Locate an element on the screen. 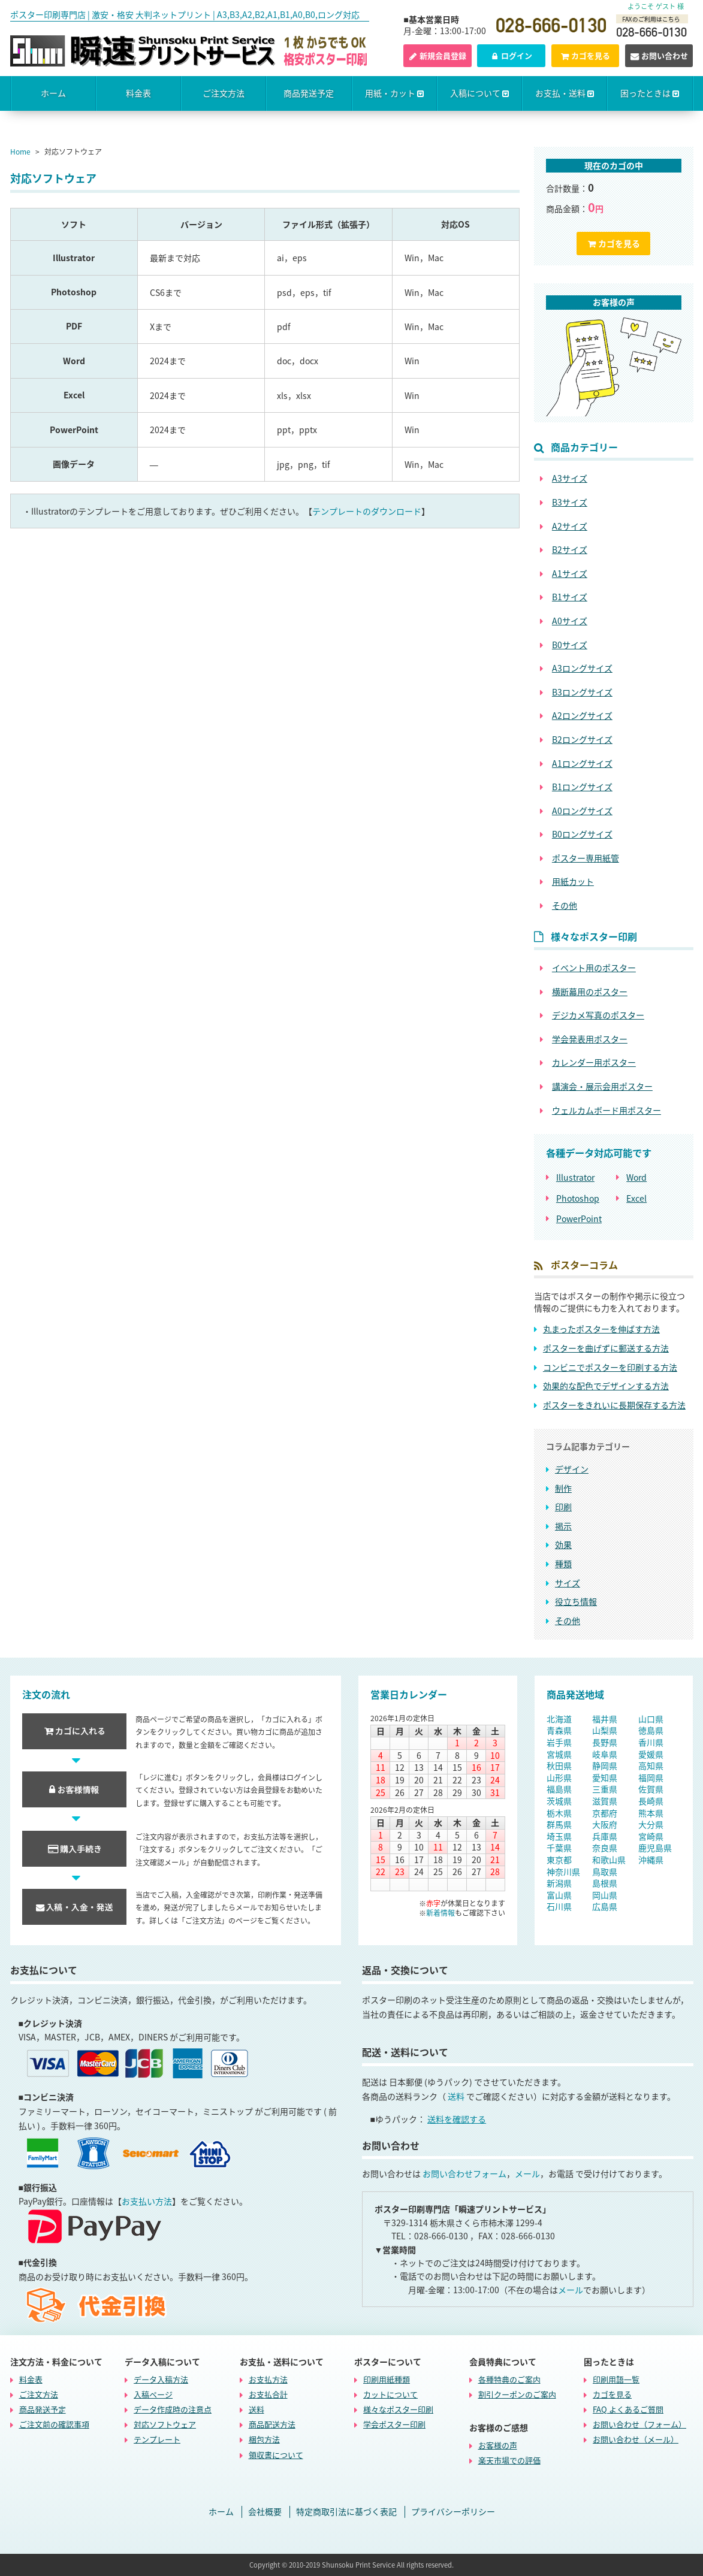  効果的な配色でデザインする方法 is located at coordinates (606, 1386).